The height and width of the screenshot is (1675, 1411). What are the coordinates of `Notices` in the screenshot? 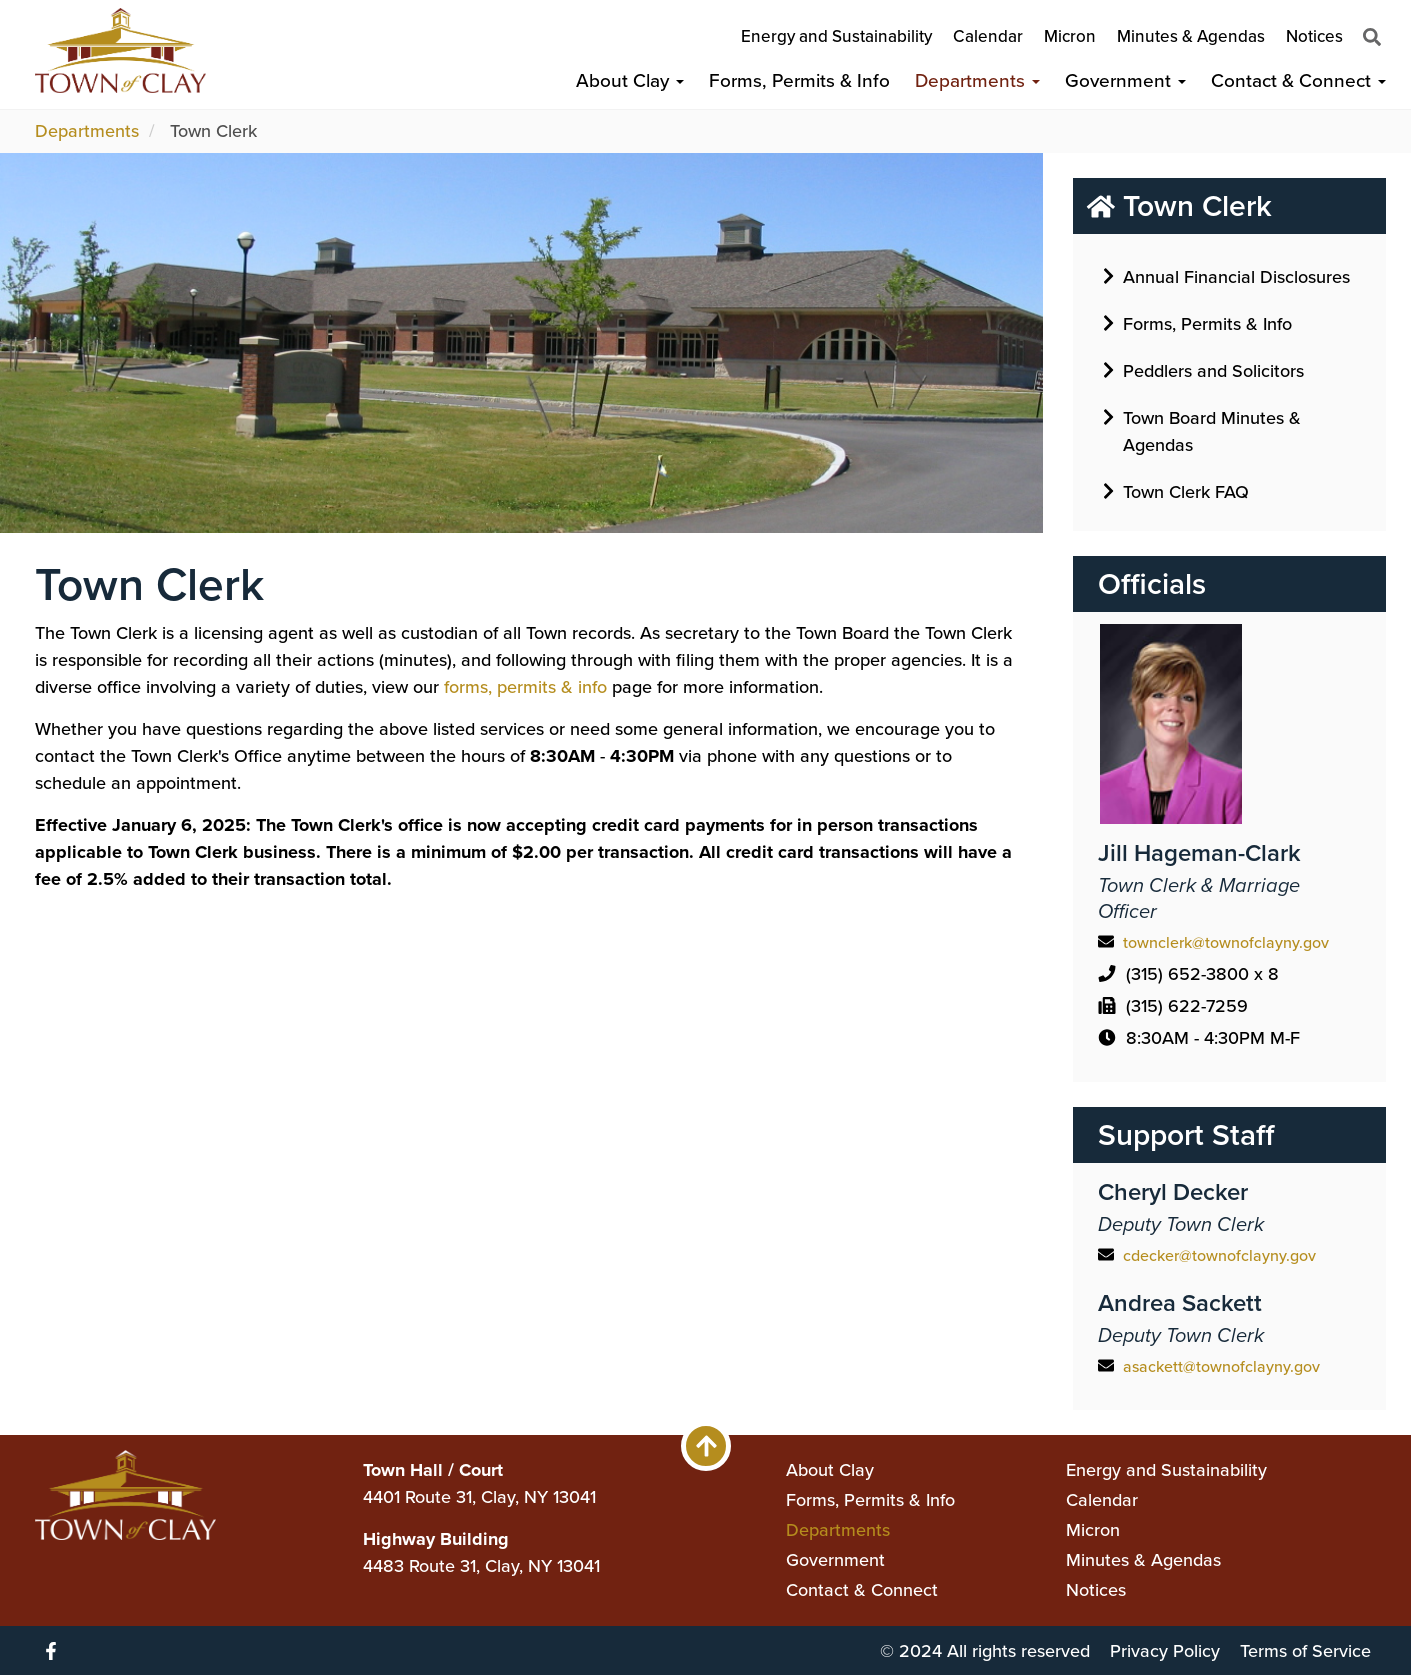 It's located at (1314, 36).